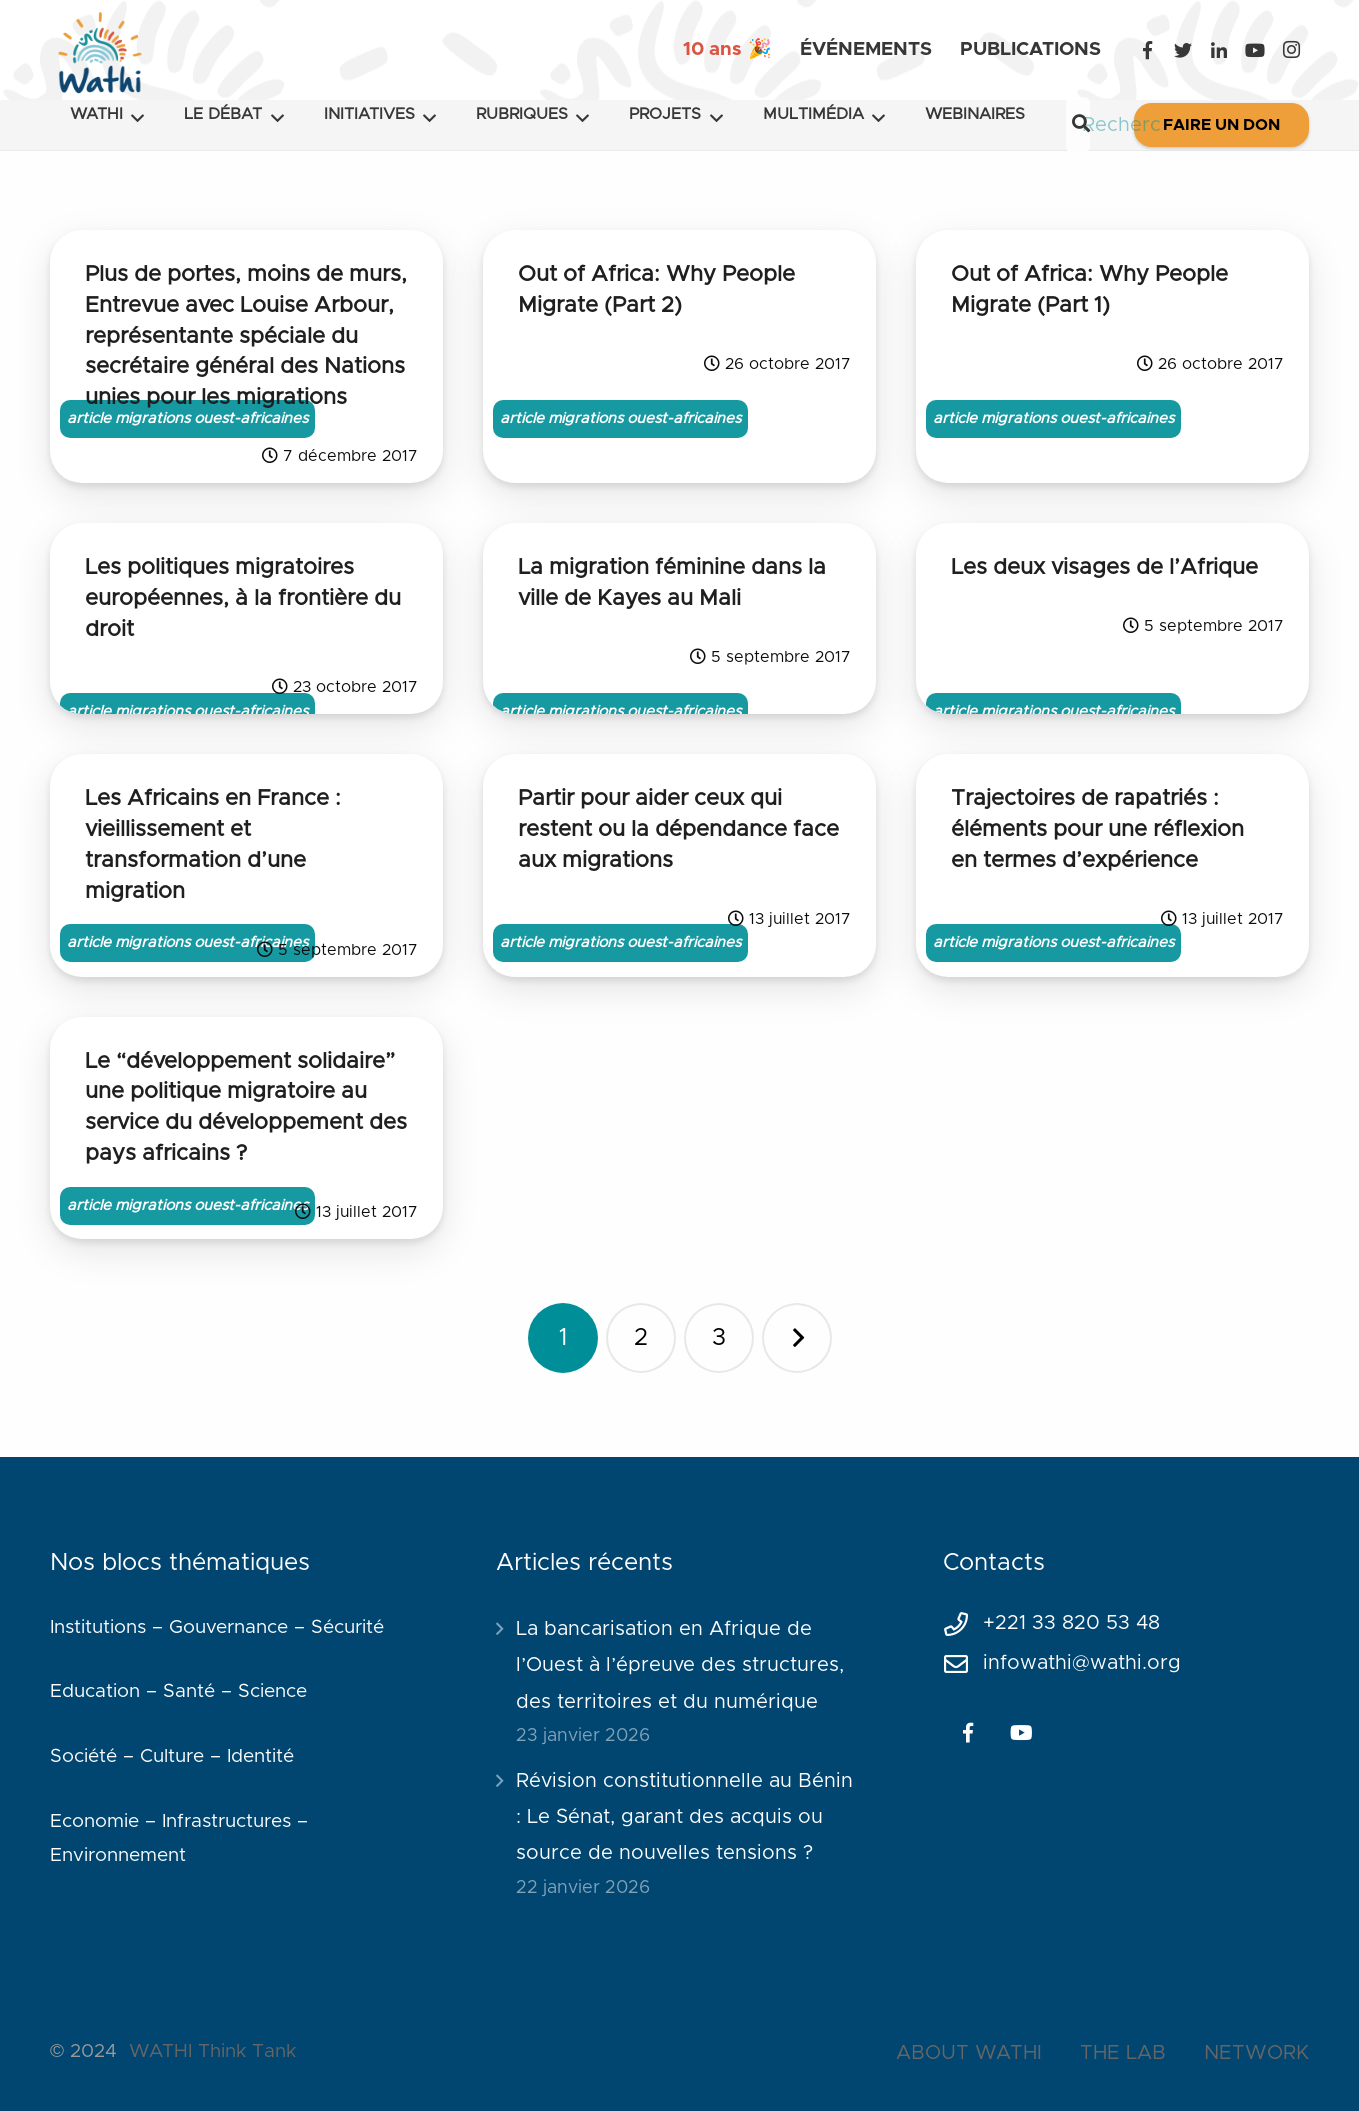 This screenshot has width=1359, height=2111. I want to click on Révision constitutionnelle au Bénin : Le Sénat, garant des acquis ou source de nouvelles tensions ?, so click(684, 1817).